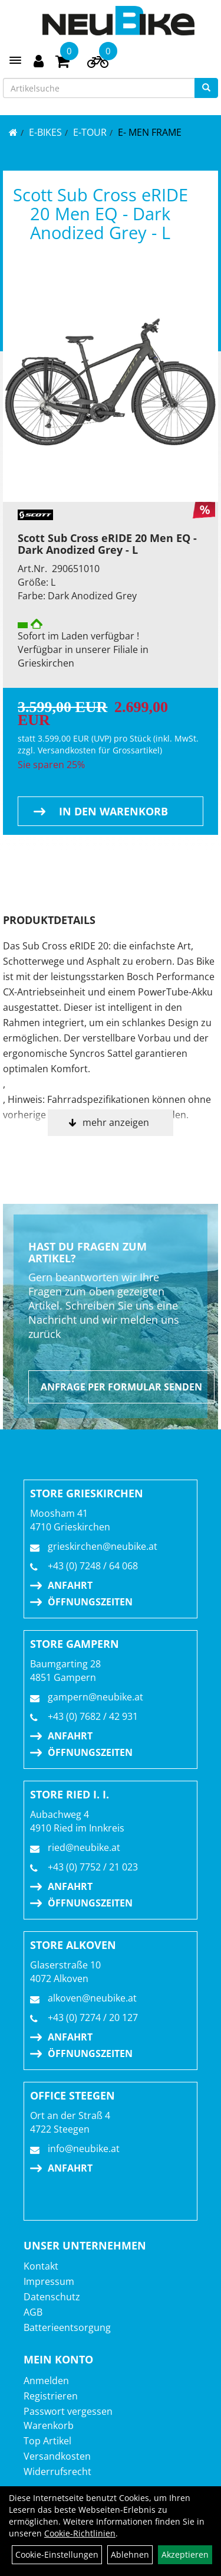 This screenshot has width=221, height=2576. I want to click on Cookie-Einstellungen, so click(56, 2554).